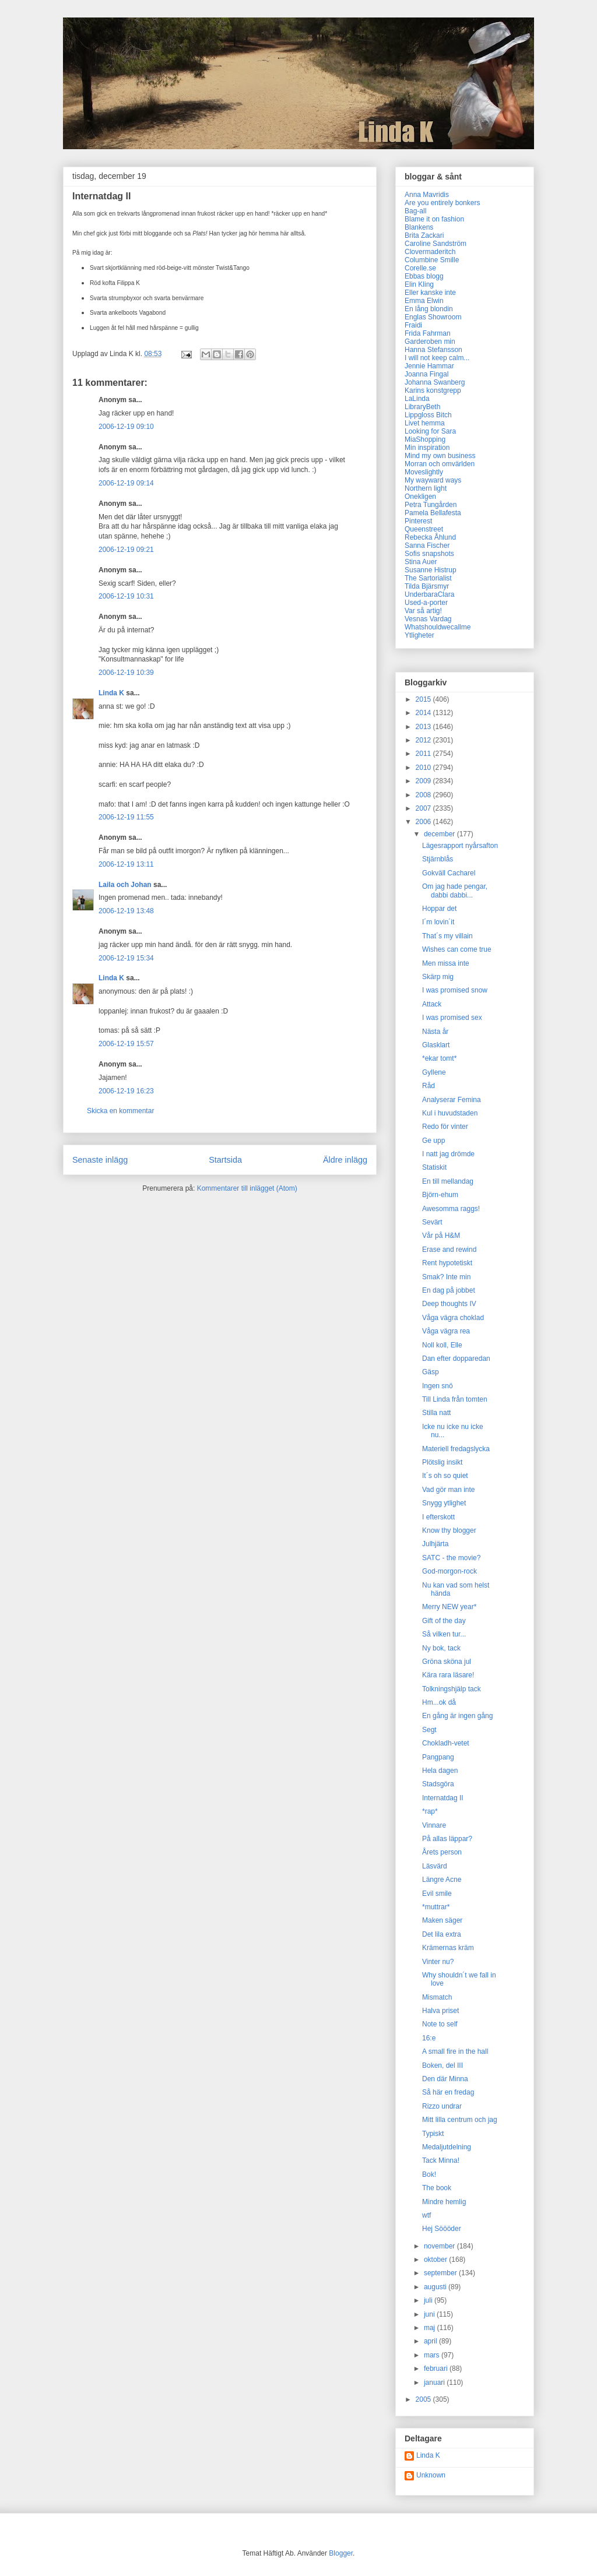 The width and height of the screenshot is (597, 2576). Describe the element at coordinates (448, 1490) in the screenshot. I see `Vad gör man inte` at that location.